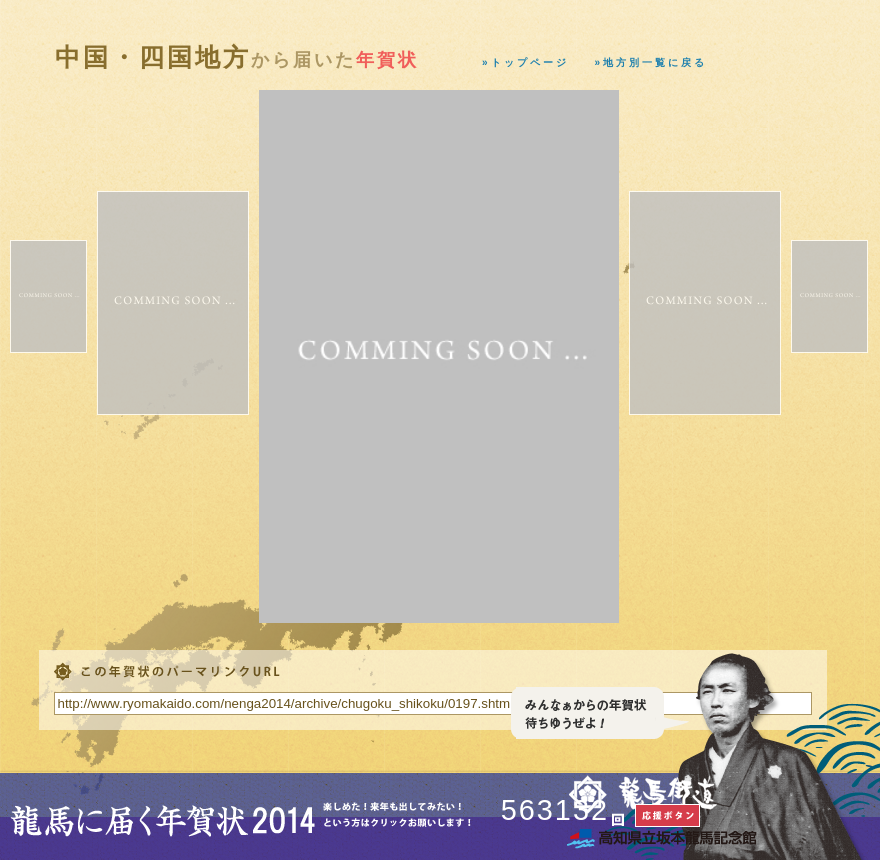  I want to click on »地方別一覧に戻る, so click(651, 62).